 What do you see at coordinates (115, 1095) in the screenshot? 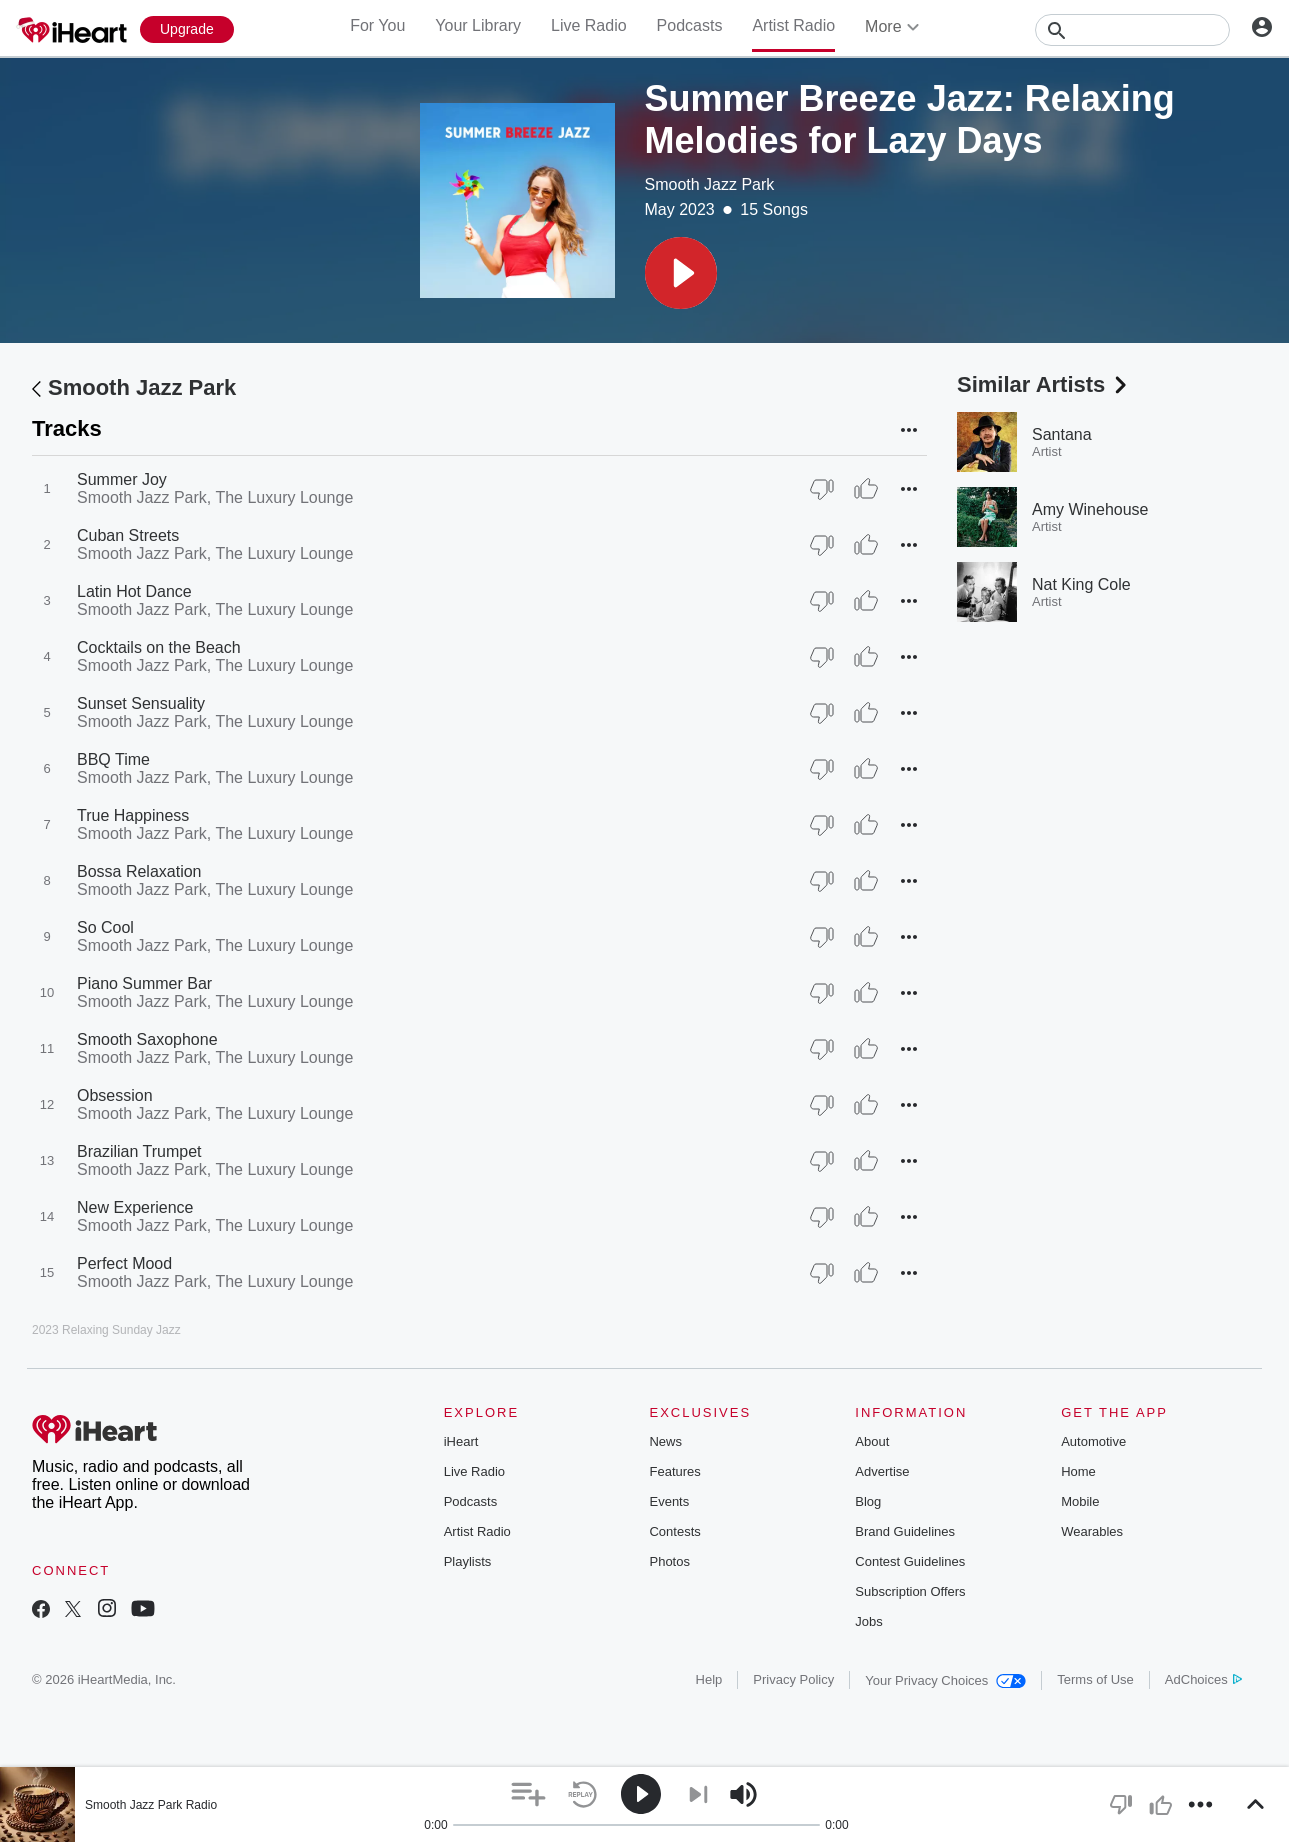
I see `Obsession` at bounding box center [115, 1095].